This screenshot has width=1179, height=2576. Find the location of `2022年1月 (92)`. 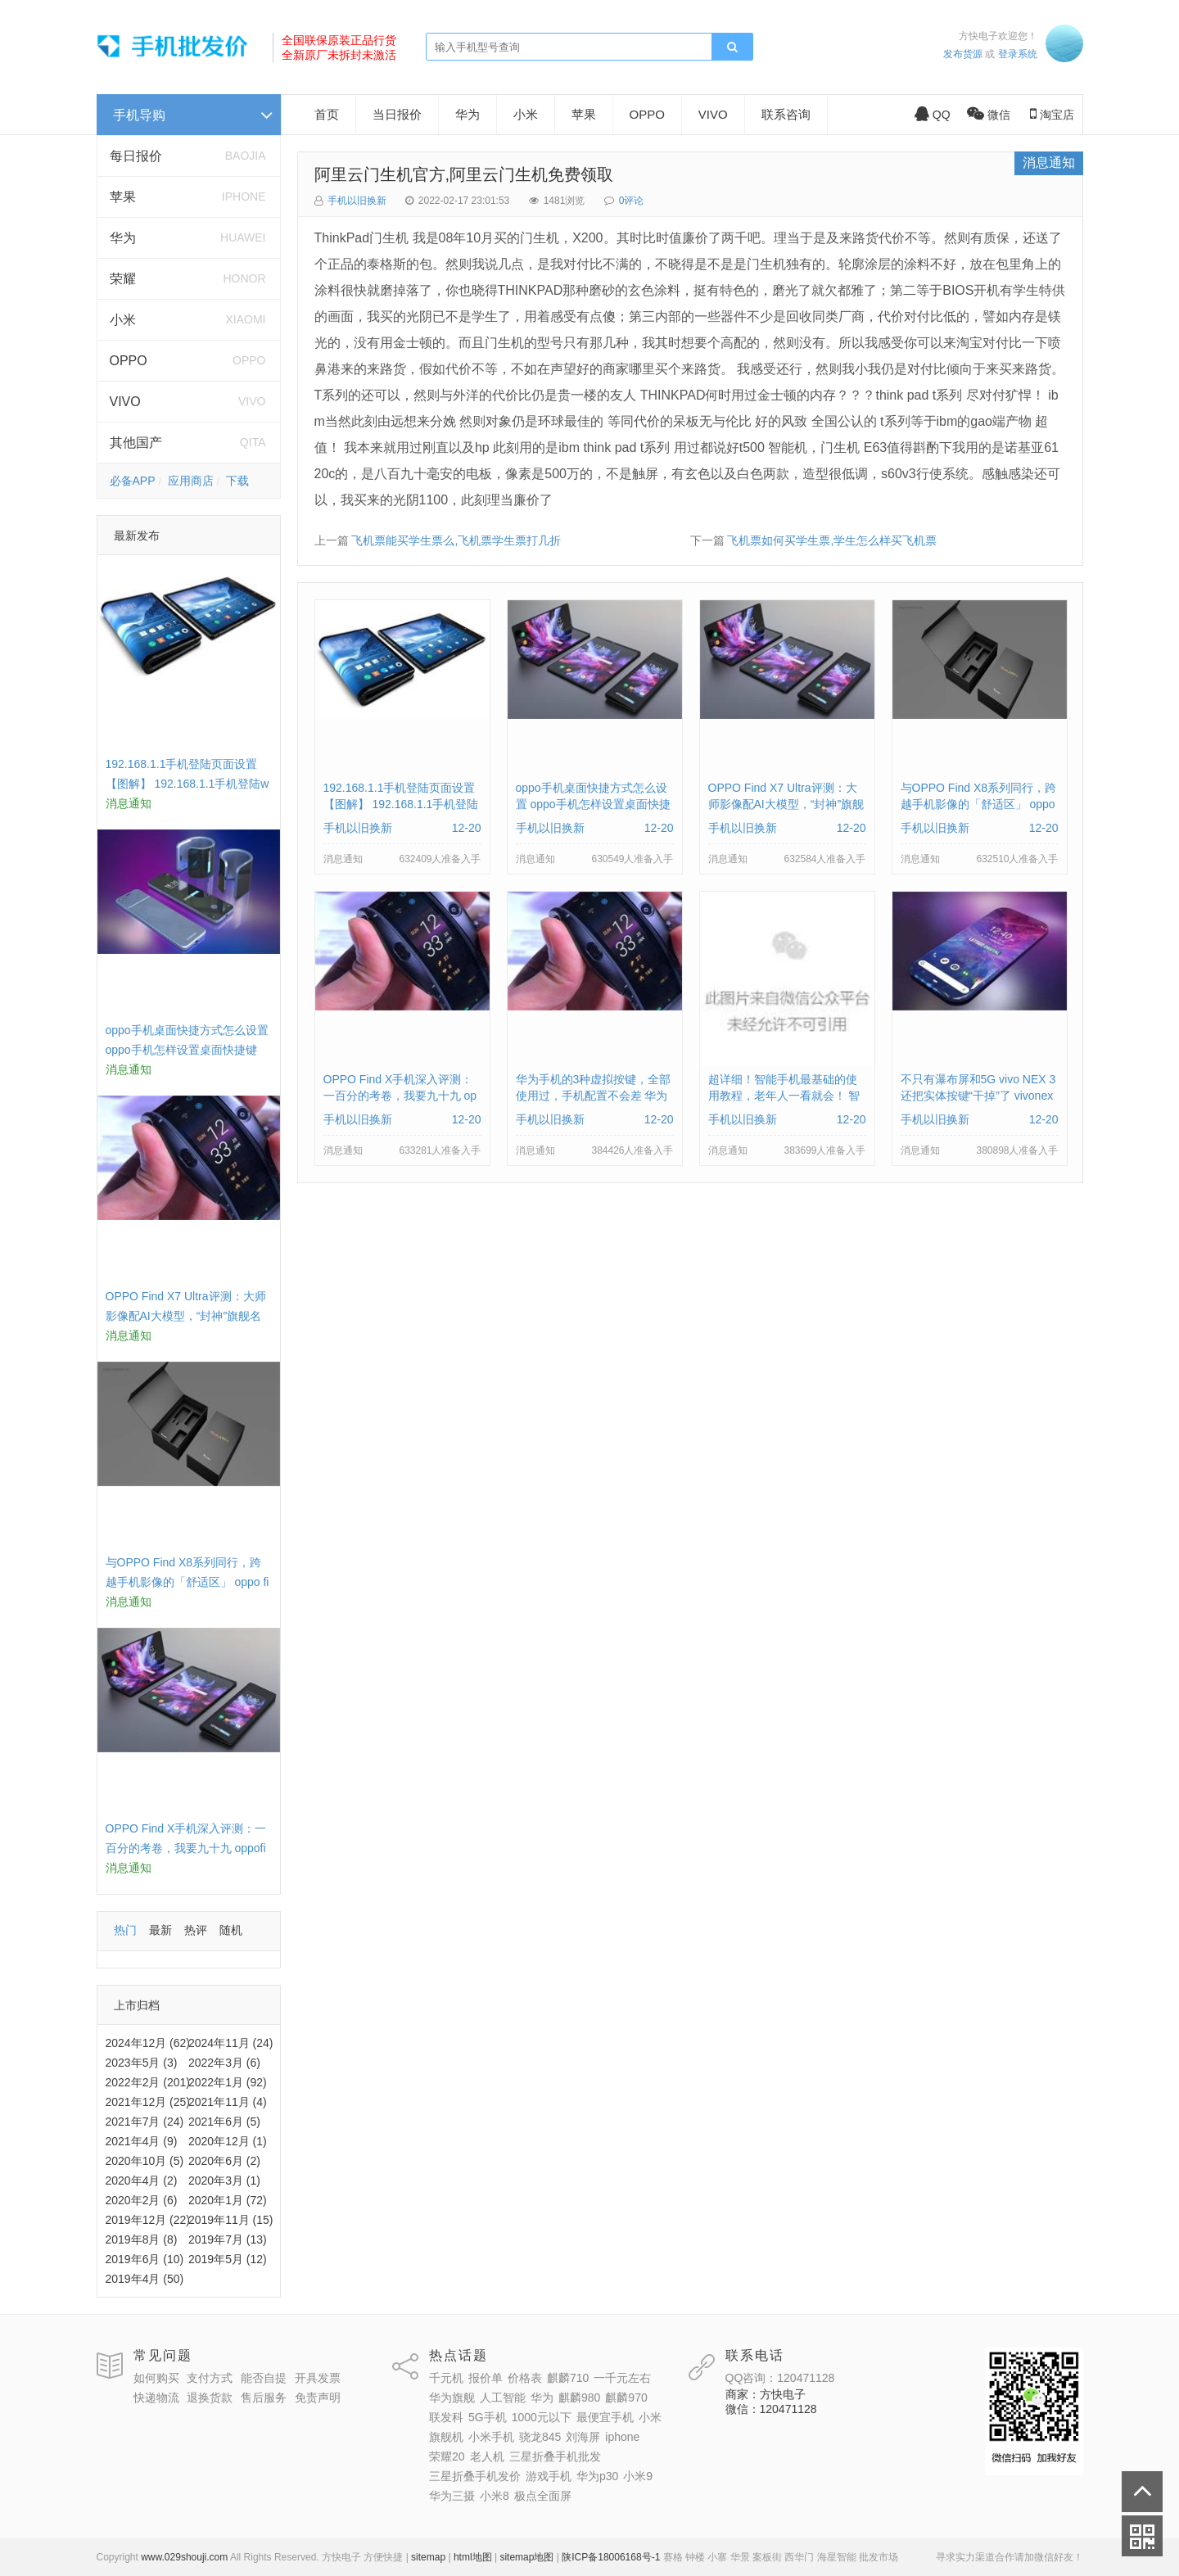

2022年1月 (92) is located at coordinates (227, 2082).